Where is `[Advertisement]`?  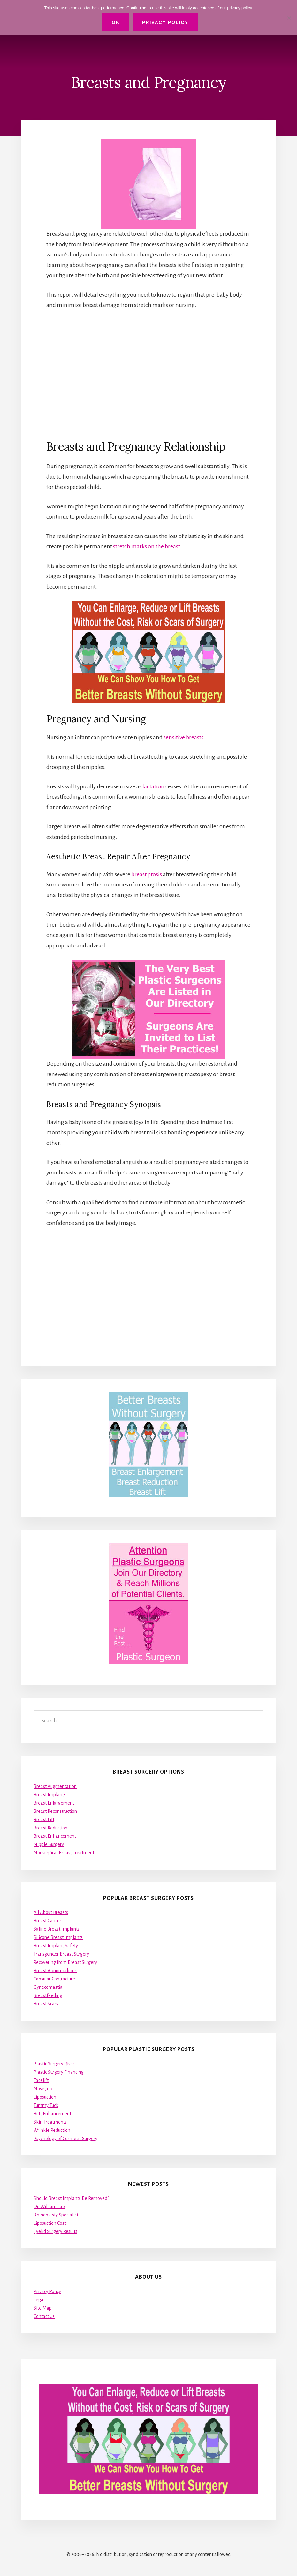
[Advertisement] is located at coordinates (148, 374).